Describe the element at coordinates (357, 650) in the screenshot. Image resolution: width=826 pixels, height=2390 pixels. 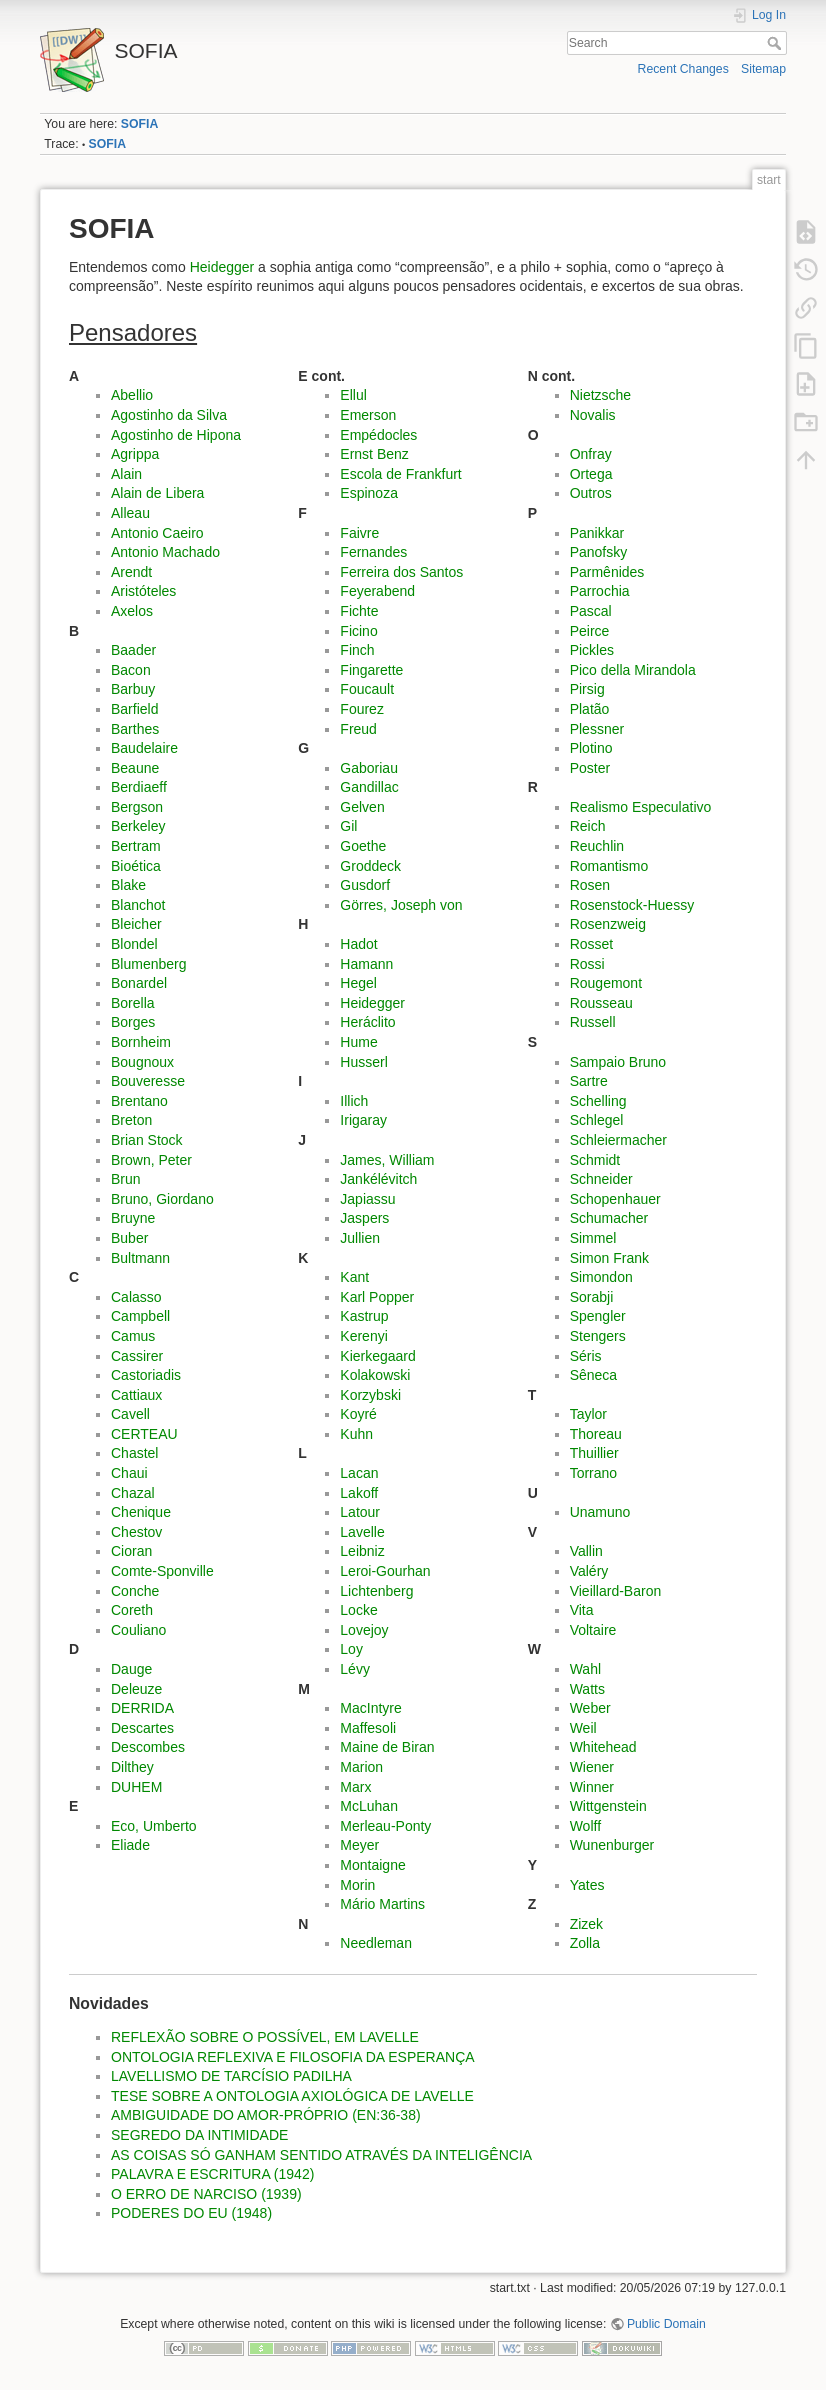
I see `Finch` at that location.